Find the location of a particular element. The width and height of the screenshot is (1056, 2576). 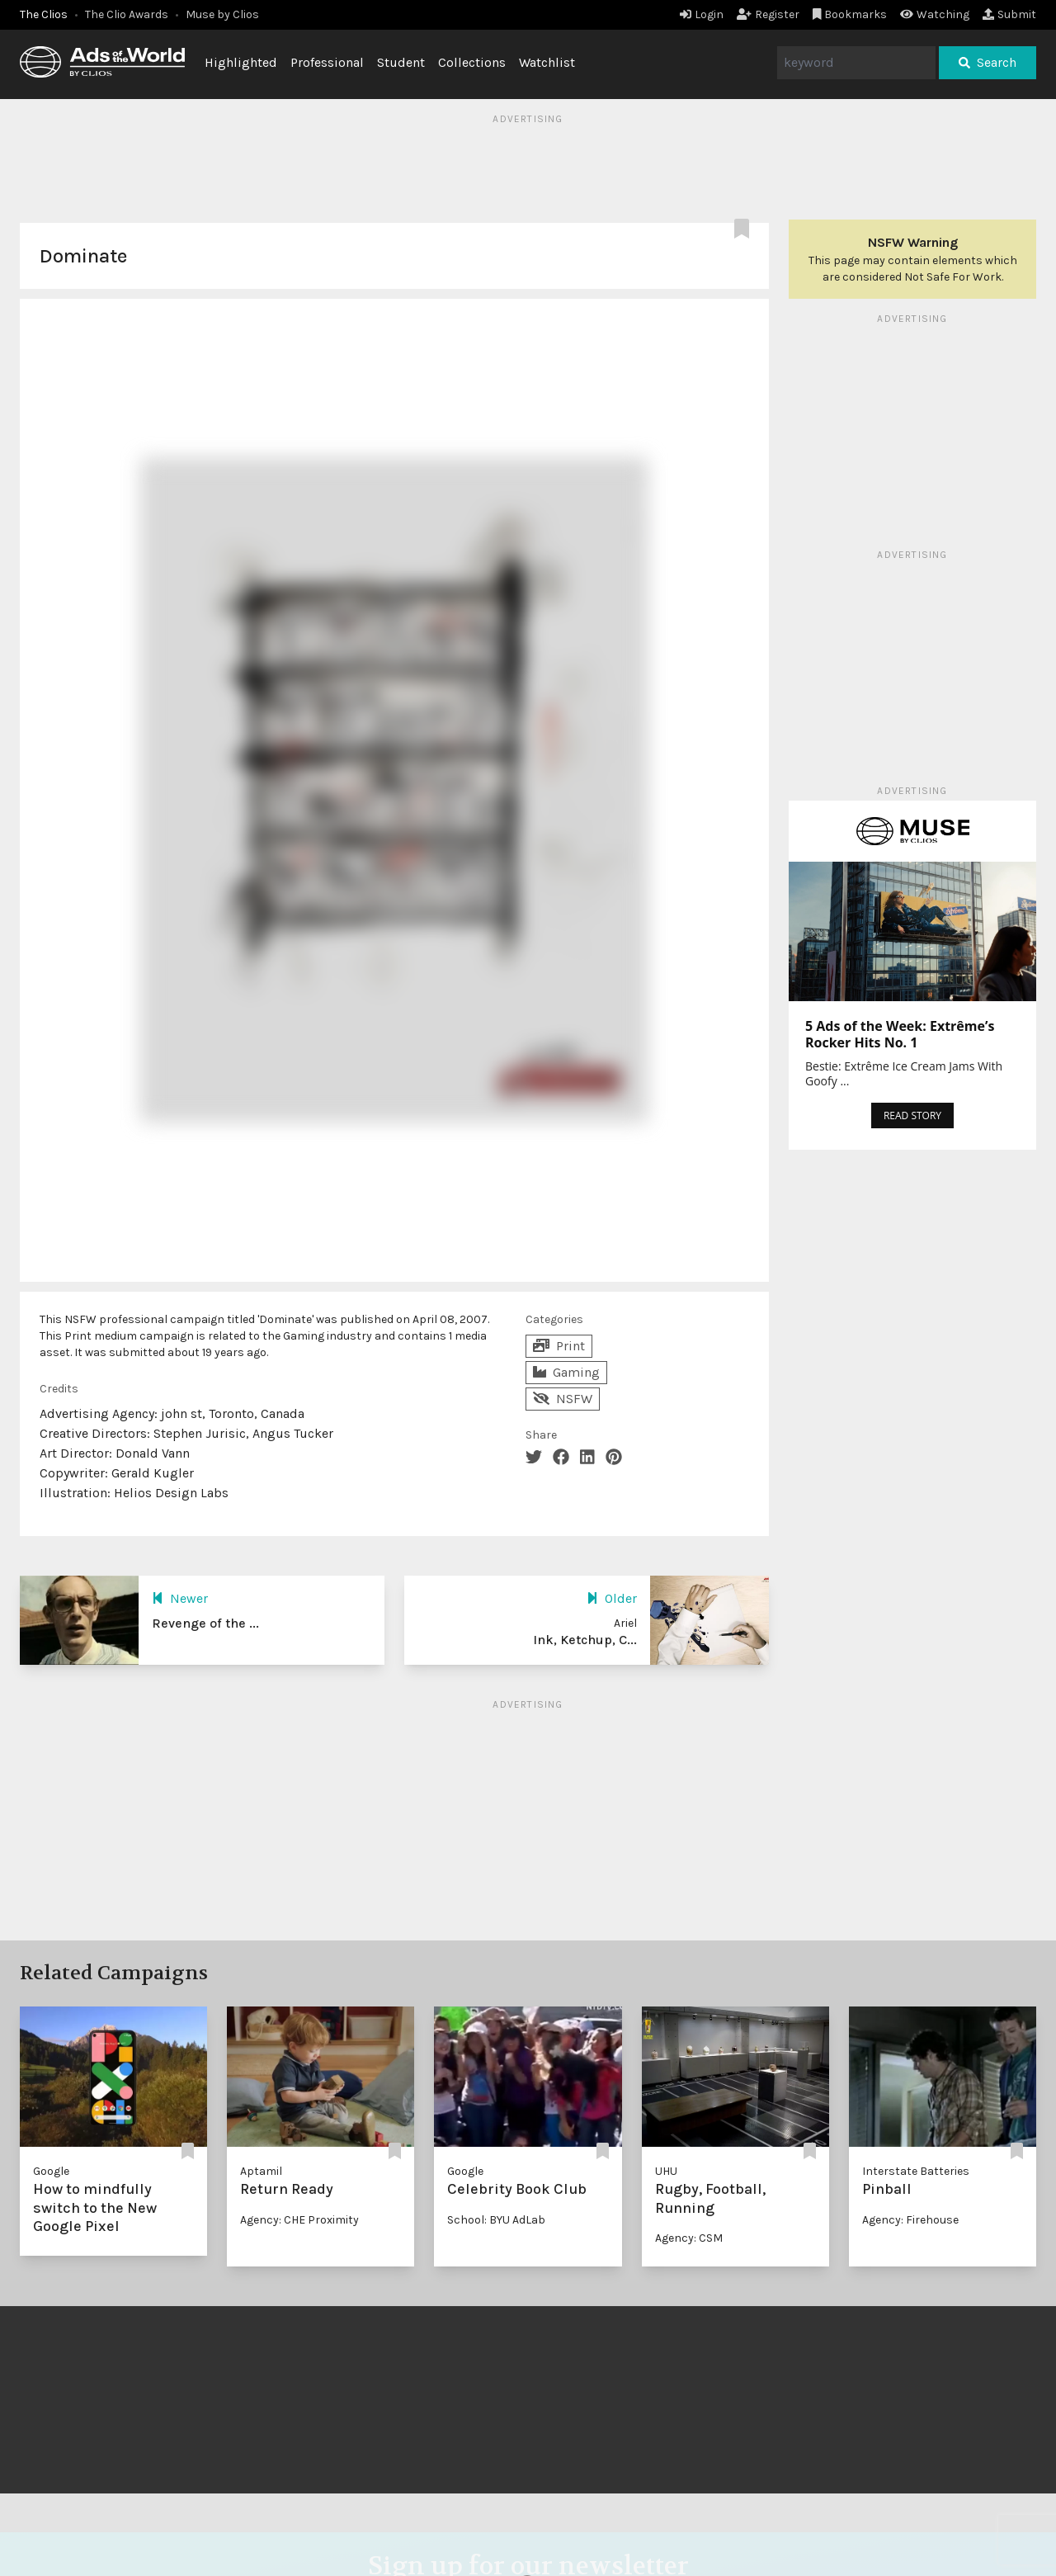

Highlighted is located at coordinates (241, 62).